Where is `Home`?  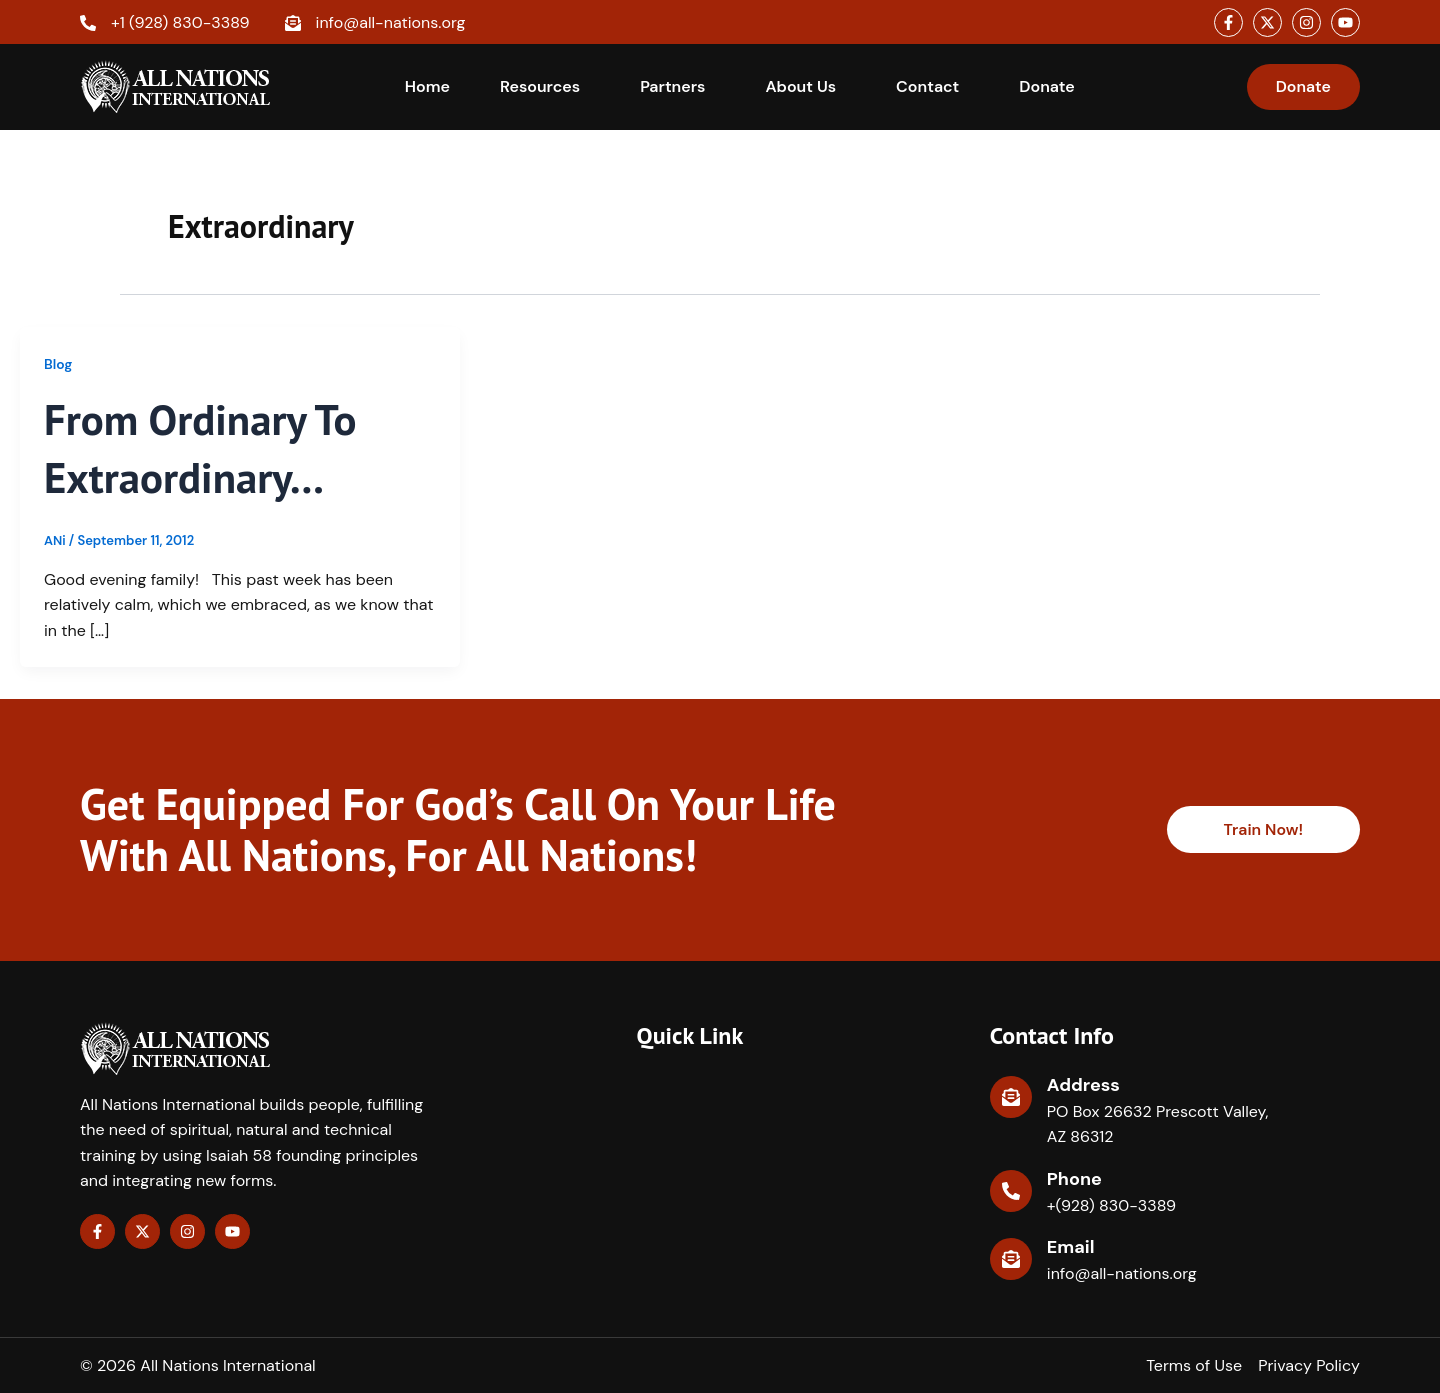 Home is located at coordinates (427, 86).